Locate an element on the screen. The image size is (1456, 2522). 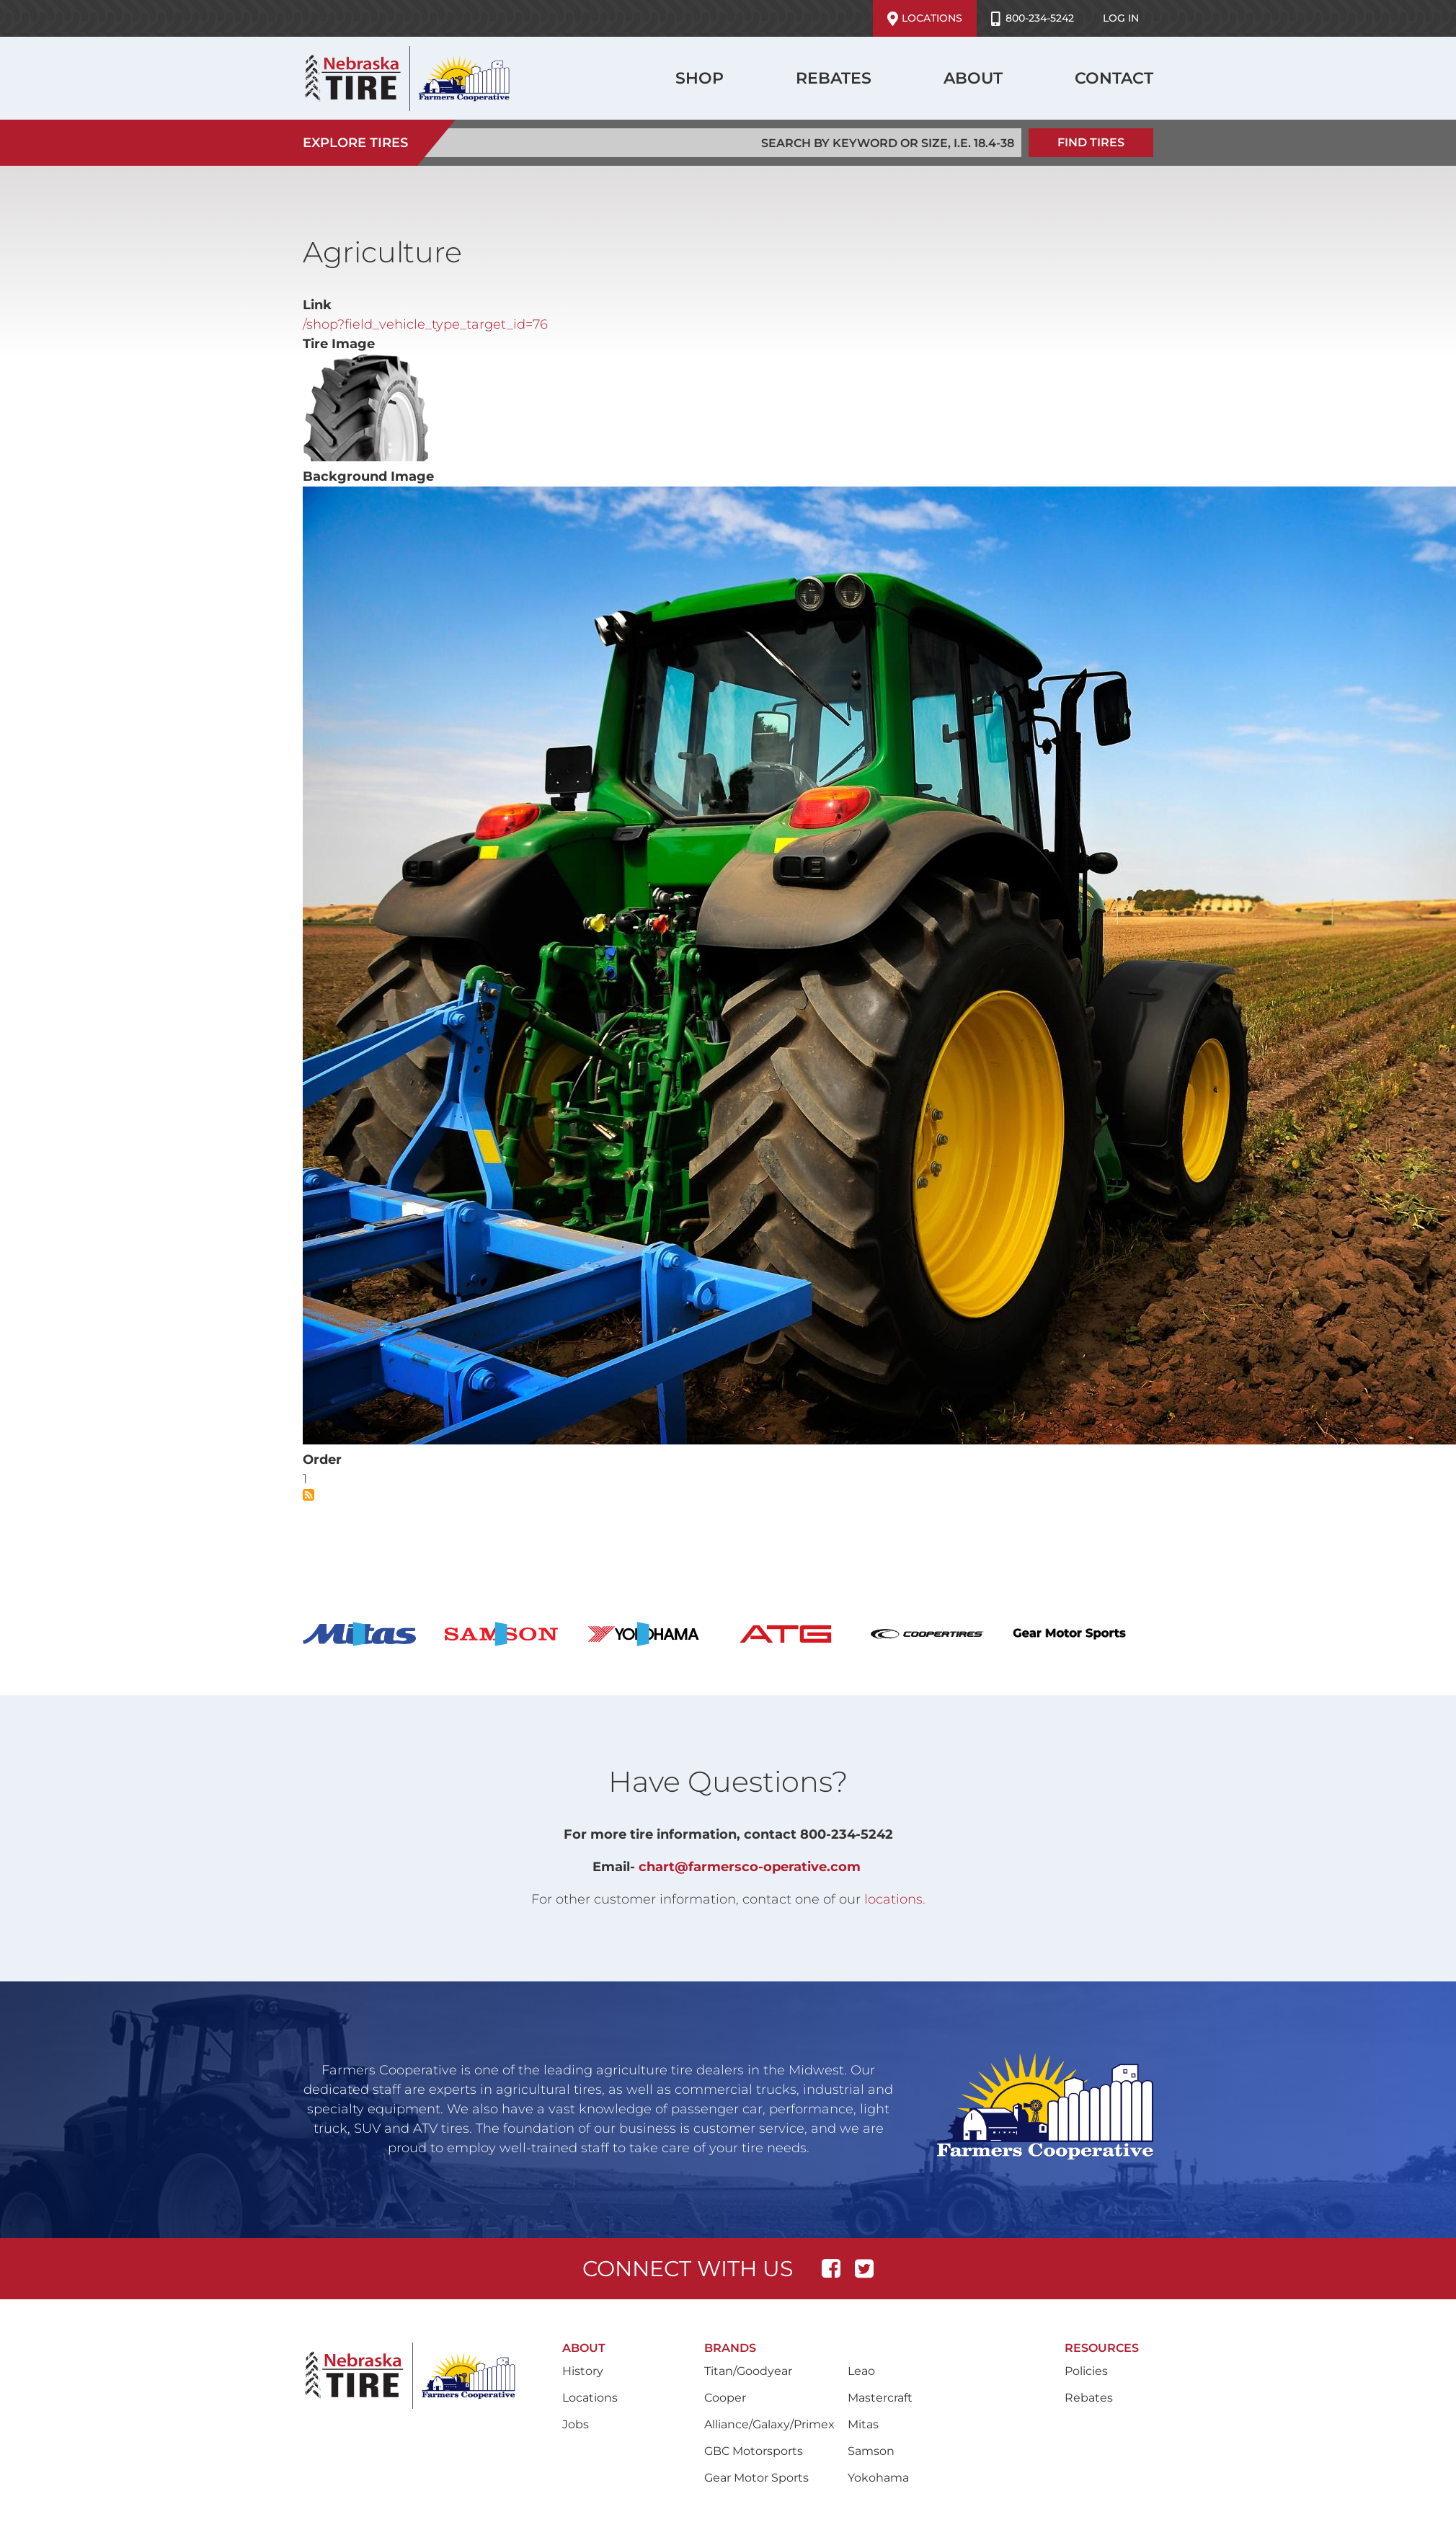
Policies is located at coordinates (1086, 2369).